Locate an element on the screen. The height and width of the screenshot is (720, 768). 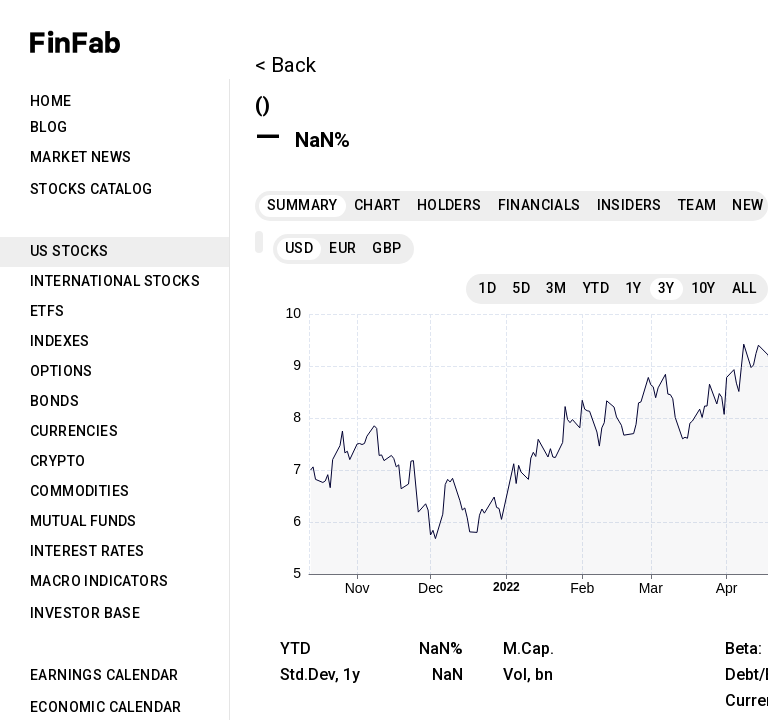
5D [tab] is located at coordinates (521, 288).